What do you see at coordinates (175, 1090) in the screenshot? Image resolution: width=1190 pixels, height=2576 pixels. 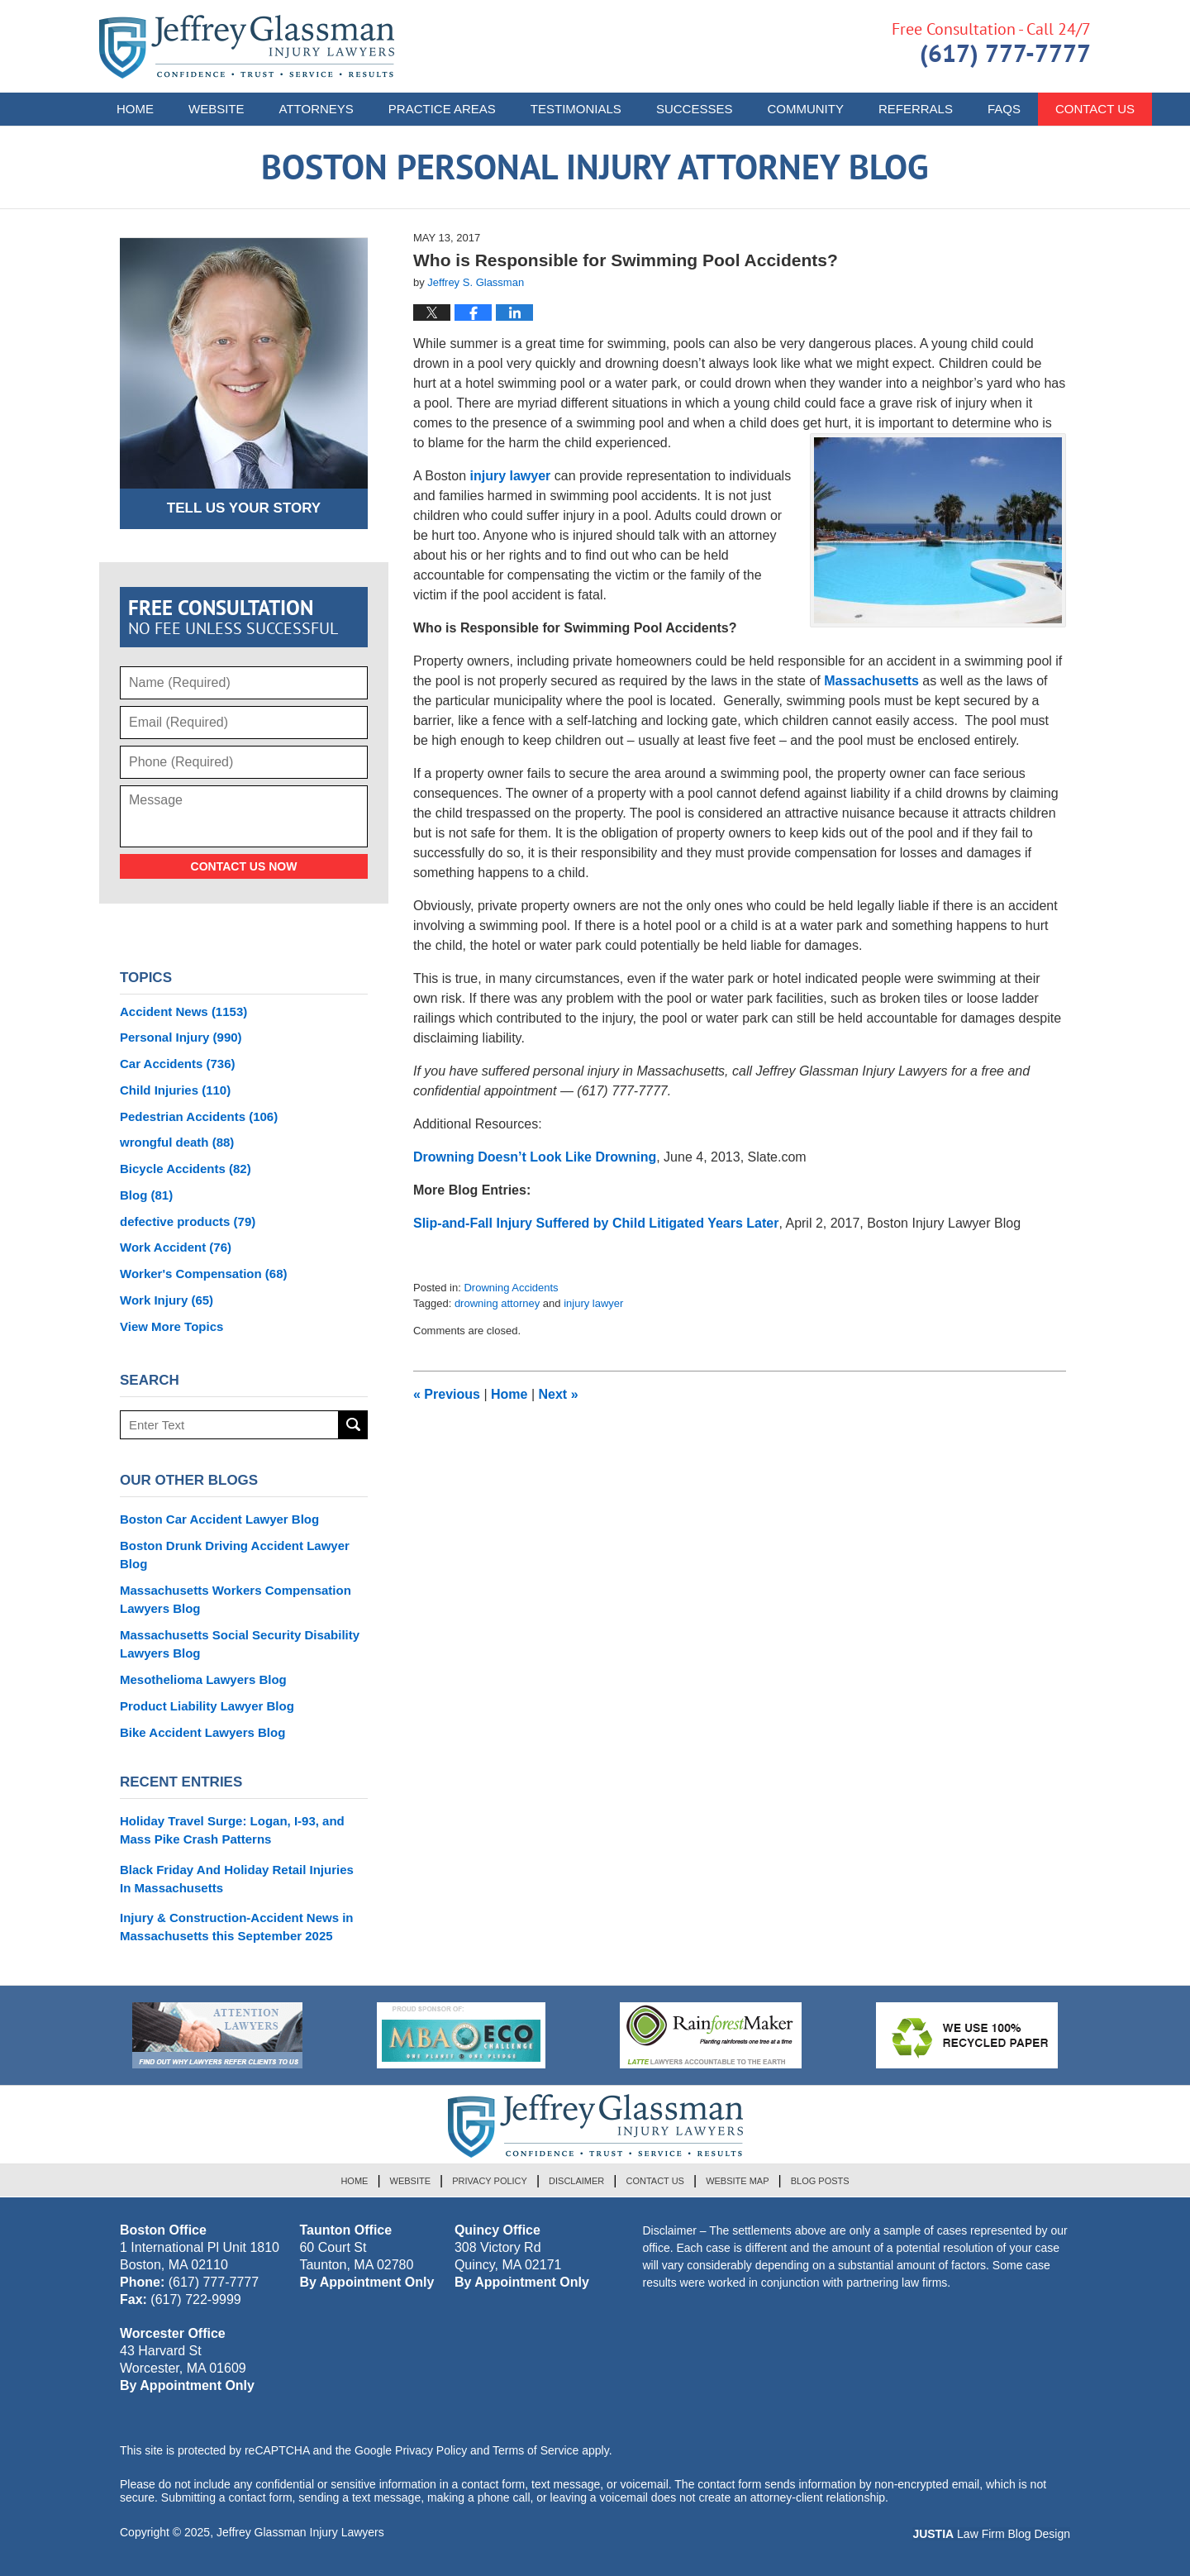 I see `Child Injuries` at bounding box center [175, 1090].